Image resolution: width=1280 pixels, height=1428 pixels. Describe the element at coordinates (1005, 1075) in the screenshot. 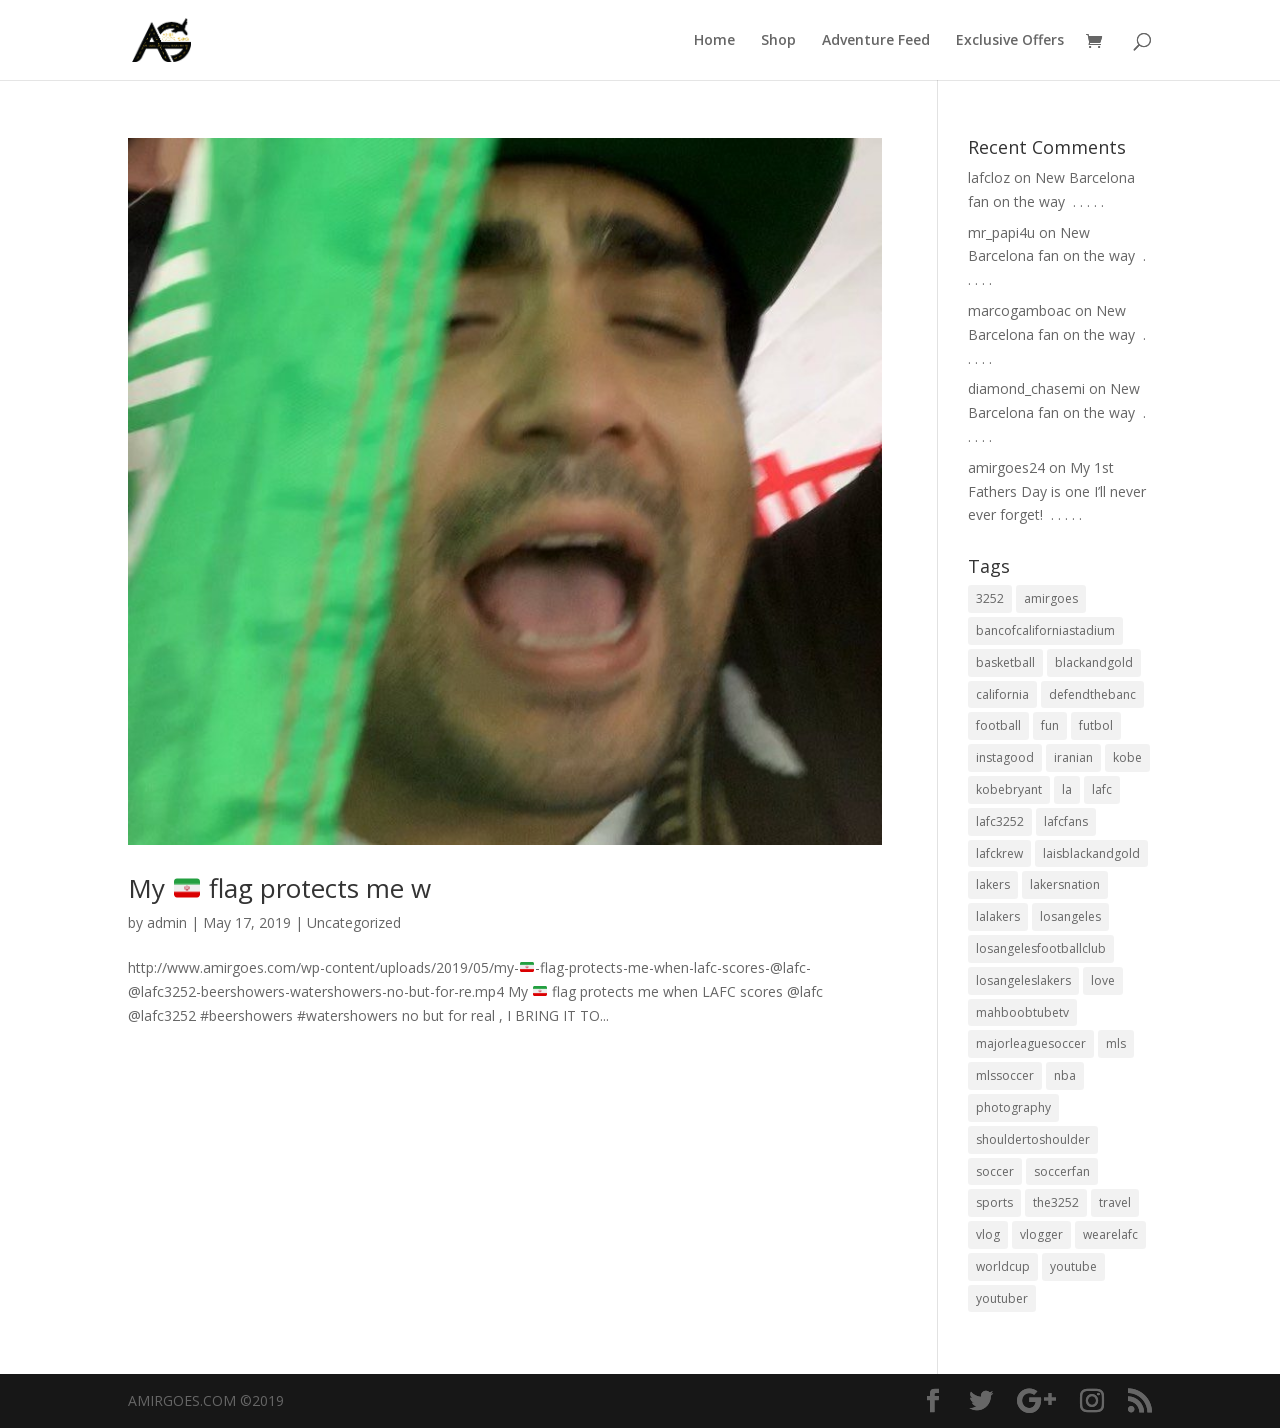

I see `mlssoccer [mlssoccer (21 items)]` at that location.